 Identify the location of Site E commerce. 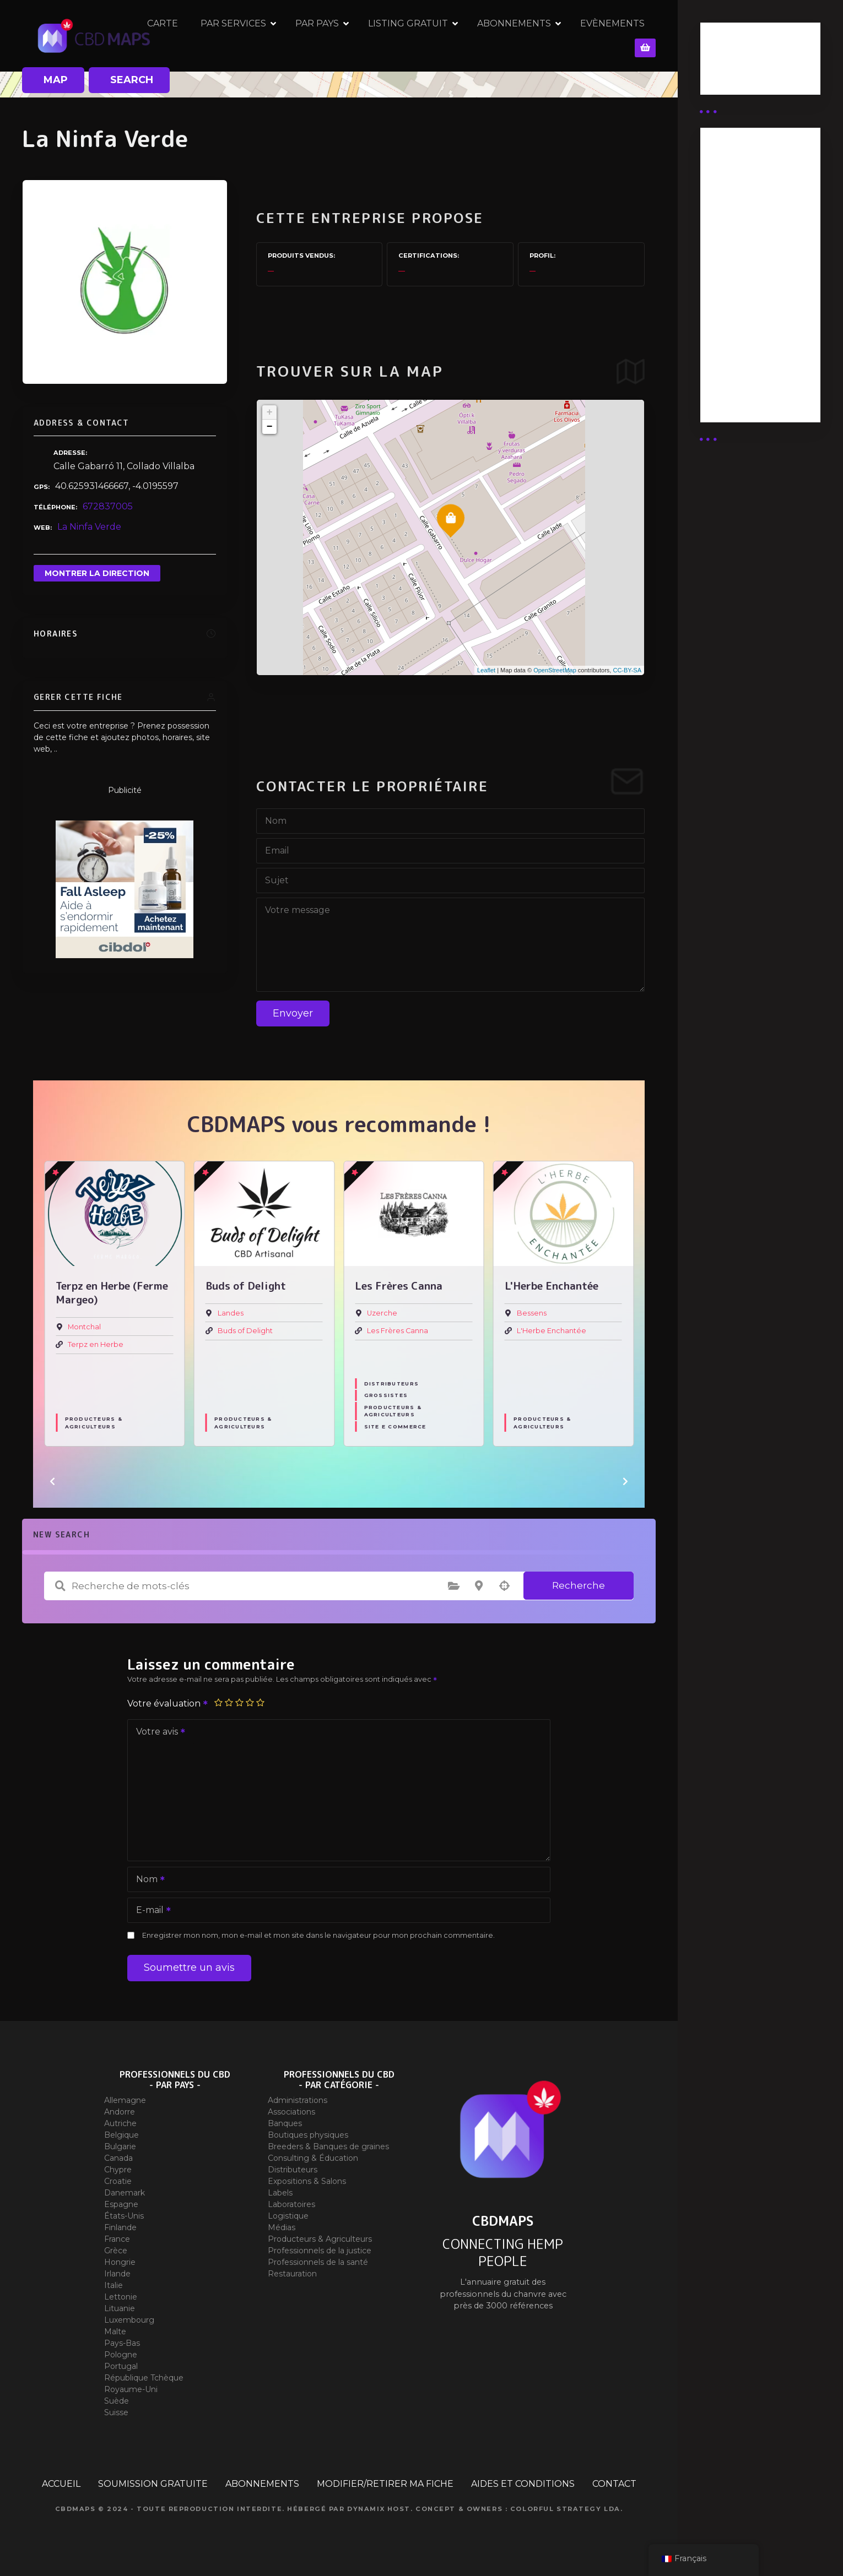
(545, 1426).